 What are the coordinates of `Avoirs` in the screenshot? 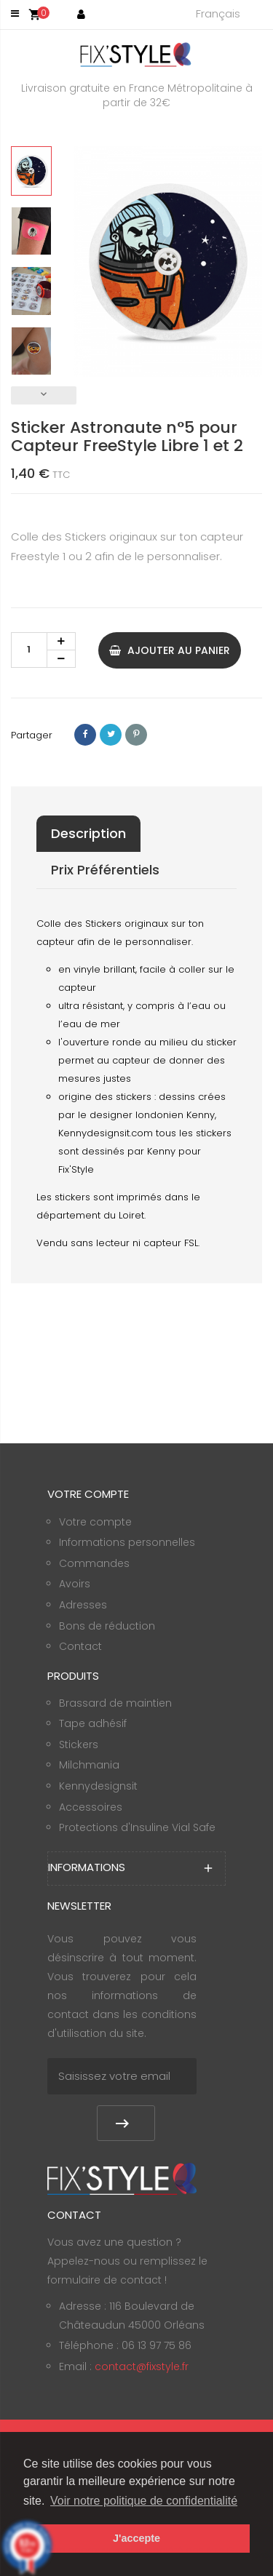 It's located at (74, 1583).